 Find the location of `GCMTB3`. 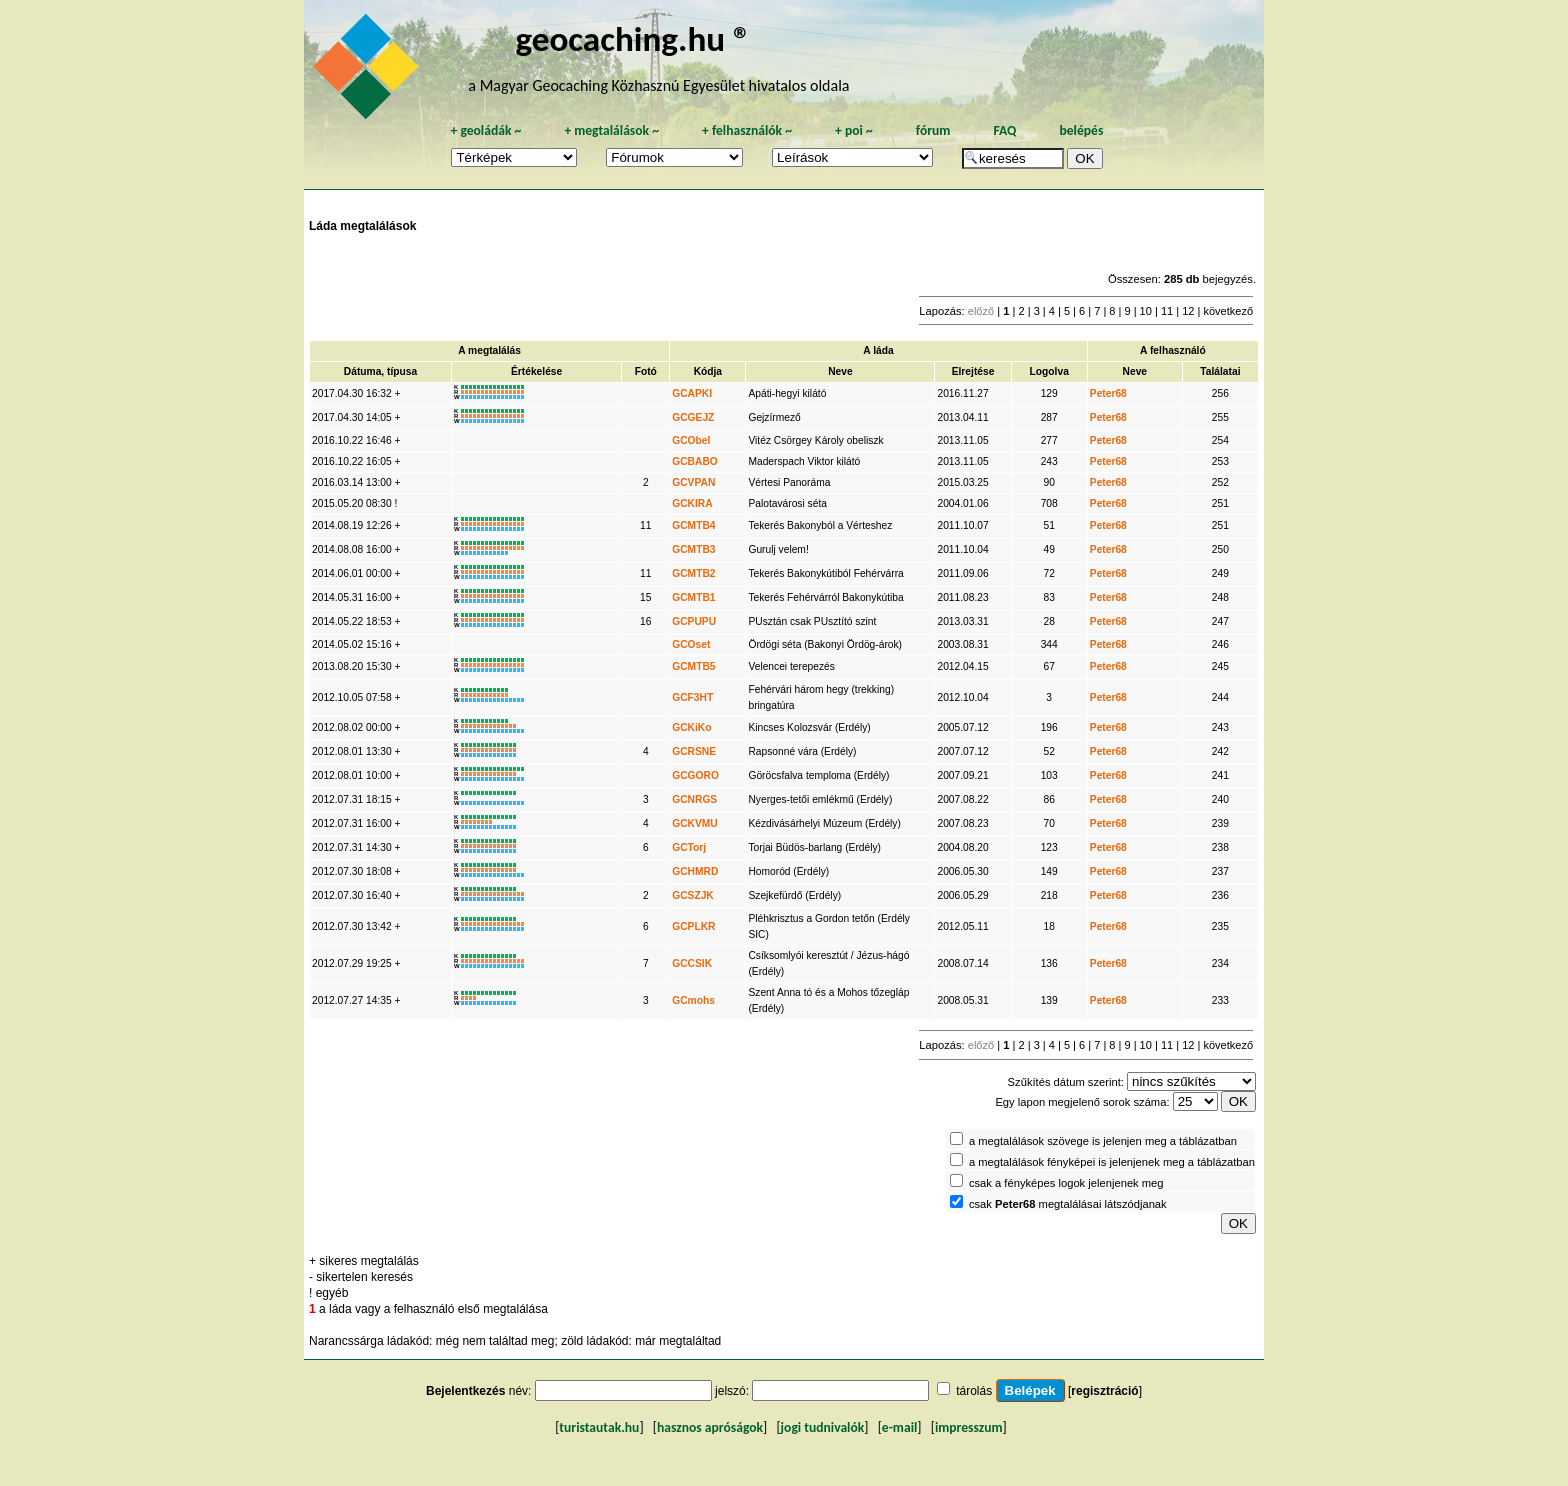

GCMTB3 is located at coordinates (693, 549).